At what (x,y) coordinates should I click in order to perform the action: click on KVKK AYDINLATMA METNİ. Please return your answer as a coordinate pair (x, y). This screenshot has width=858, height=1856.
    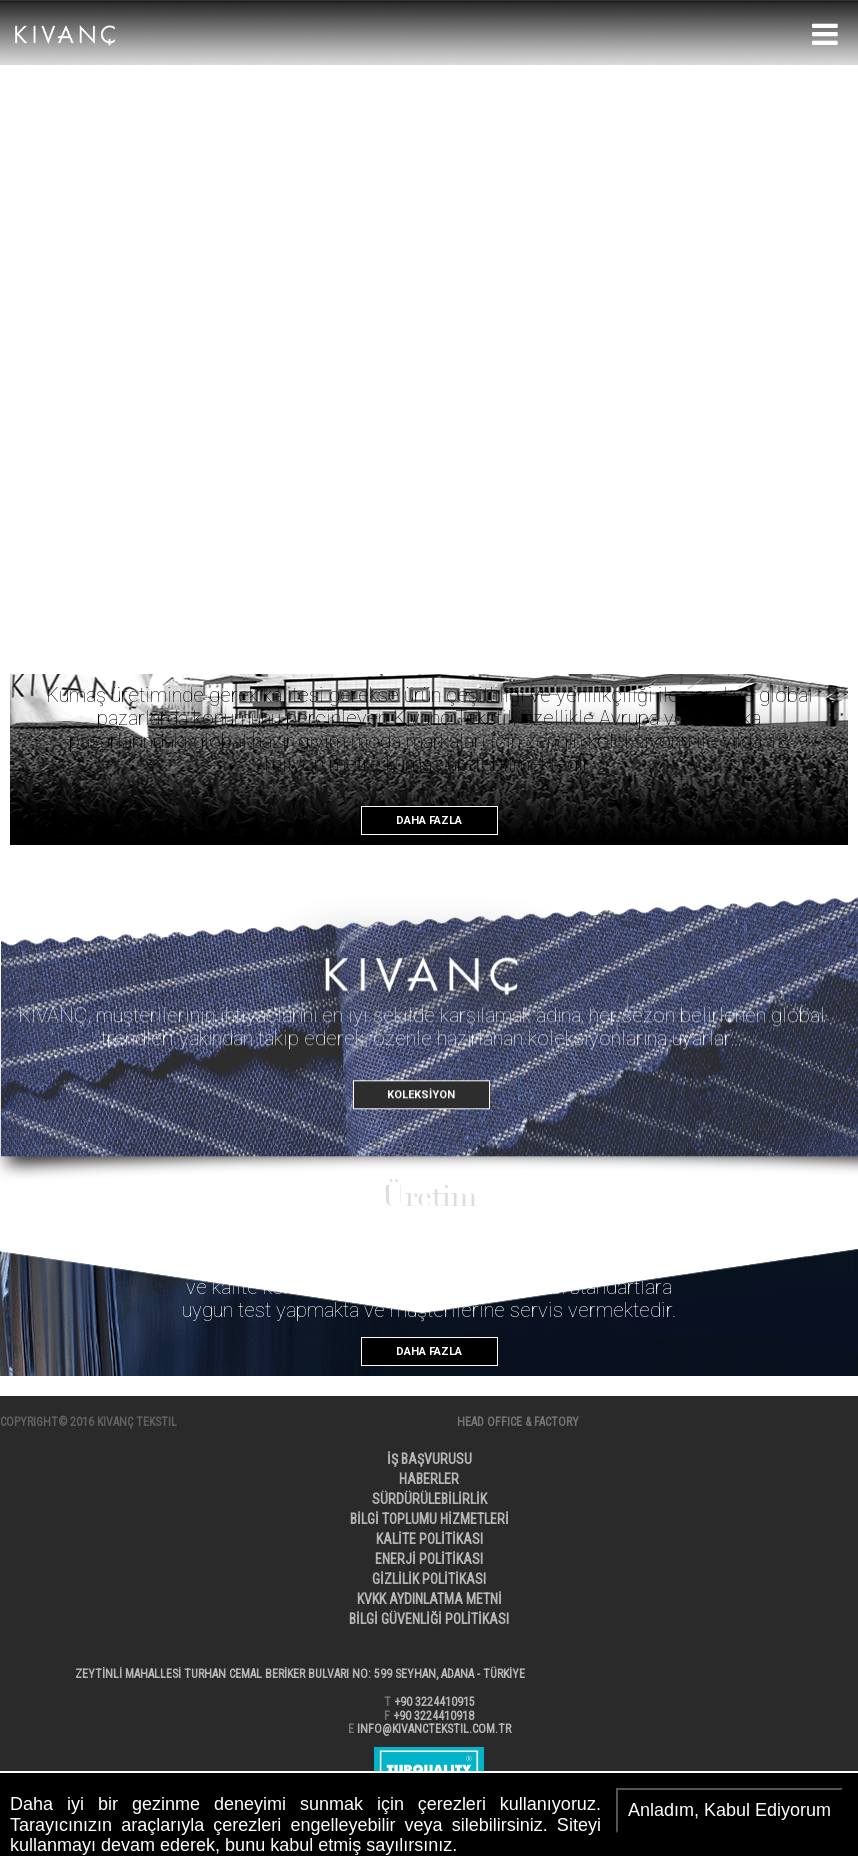
    Looking at the image, I should click on (429, 1599).